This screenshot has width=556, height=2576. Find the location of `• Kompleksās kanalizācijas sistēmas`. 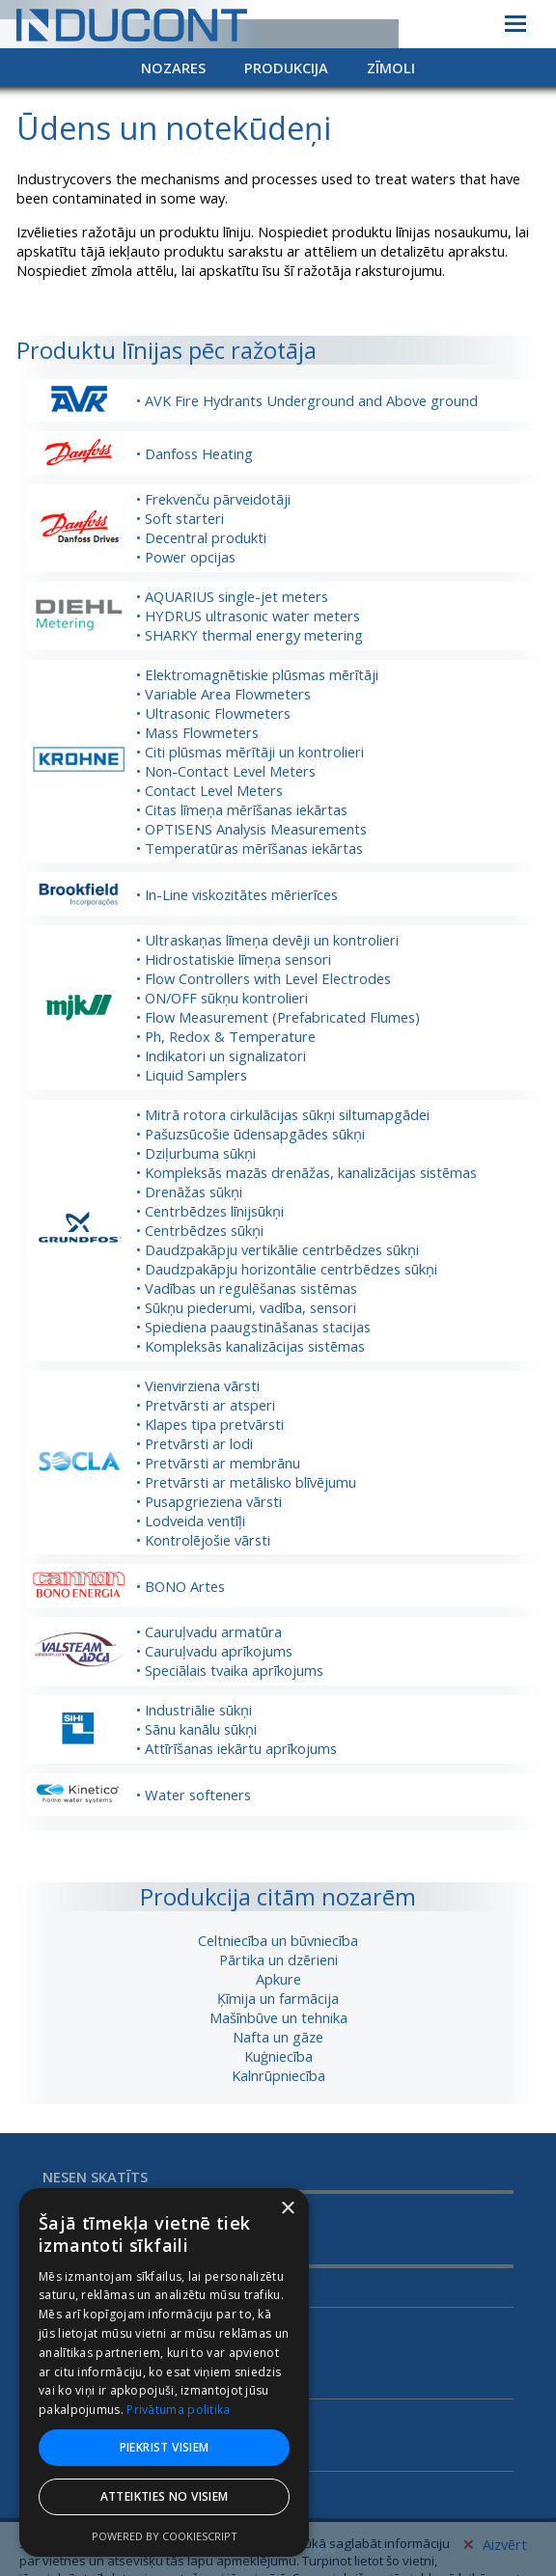

• Kompleksās kanalizācijas sistēmas is located at coordinates (250, 1346).